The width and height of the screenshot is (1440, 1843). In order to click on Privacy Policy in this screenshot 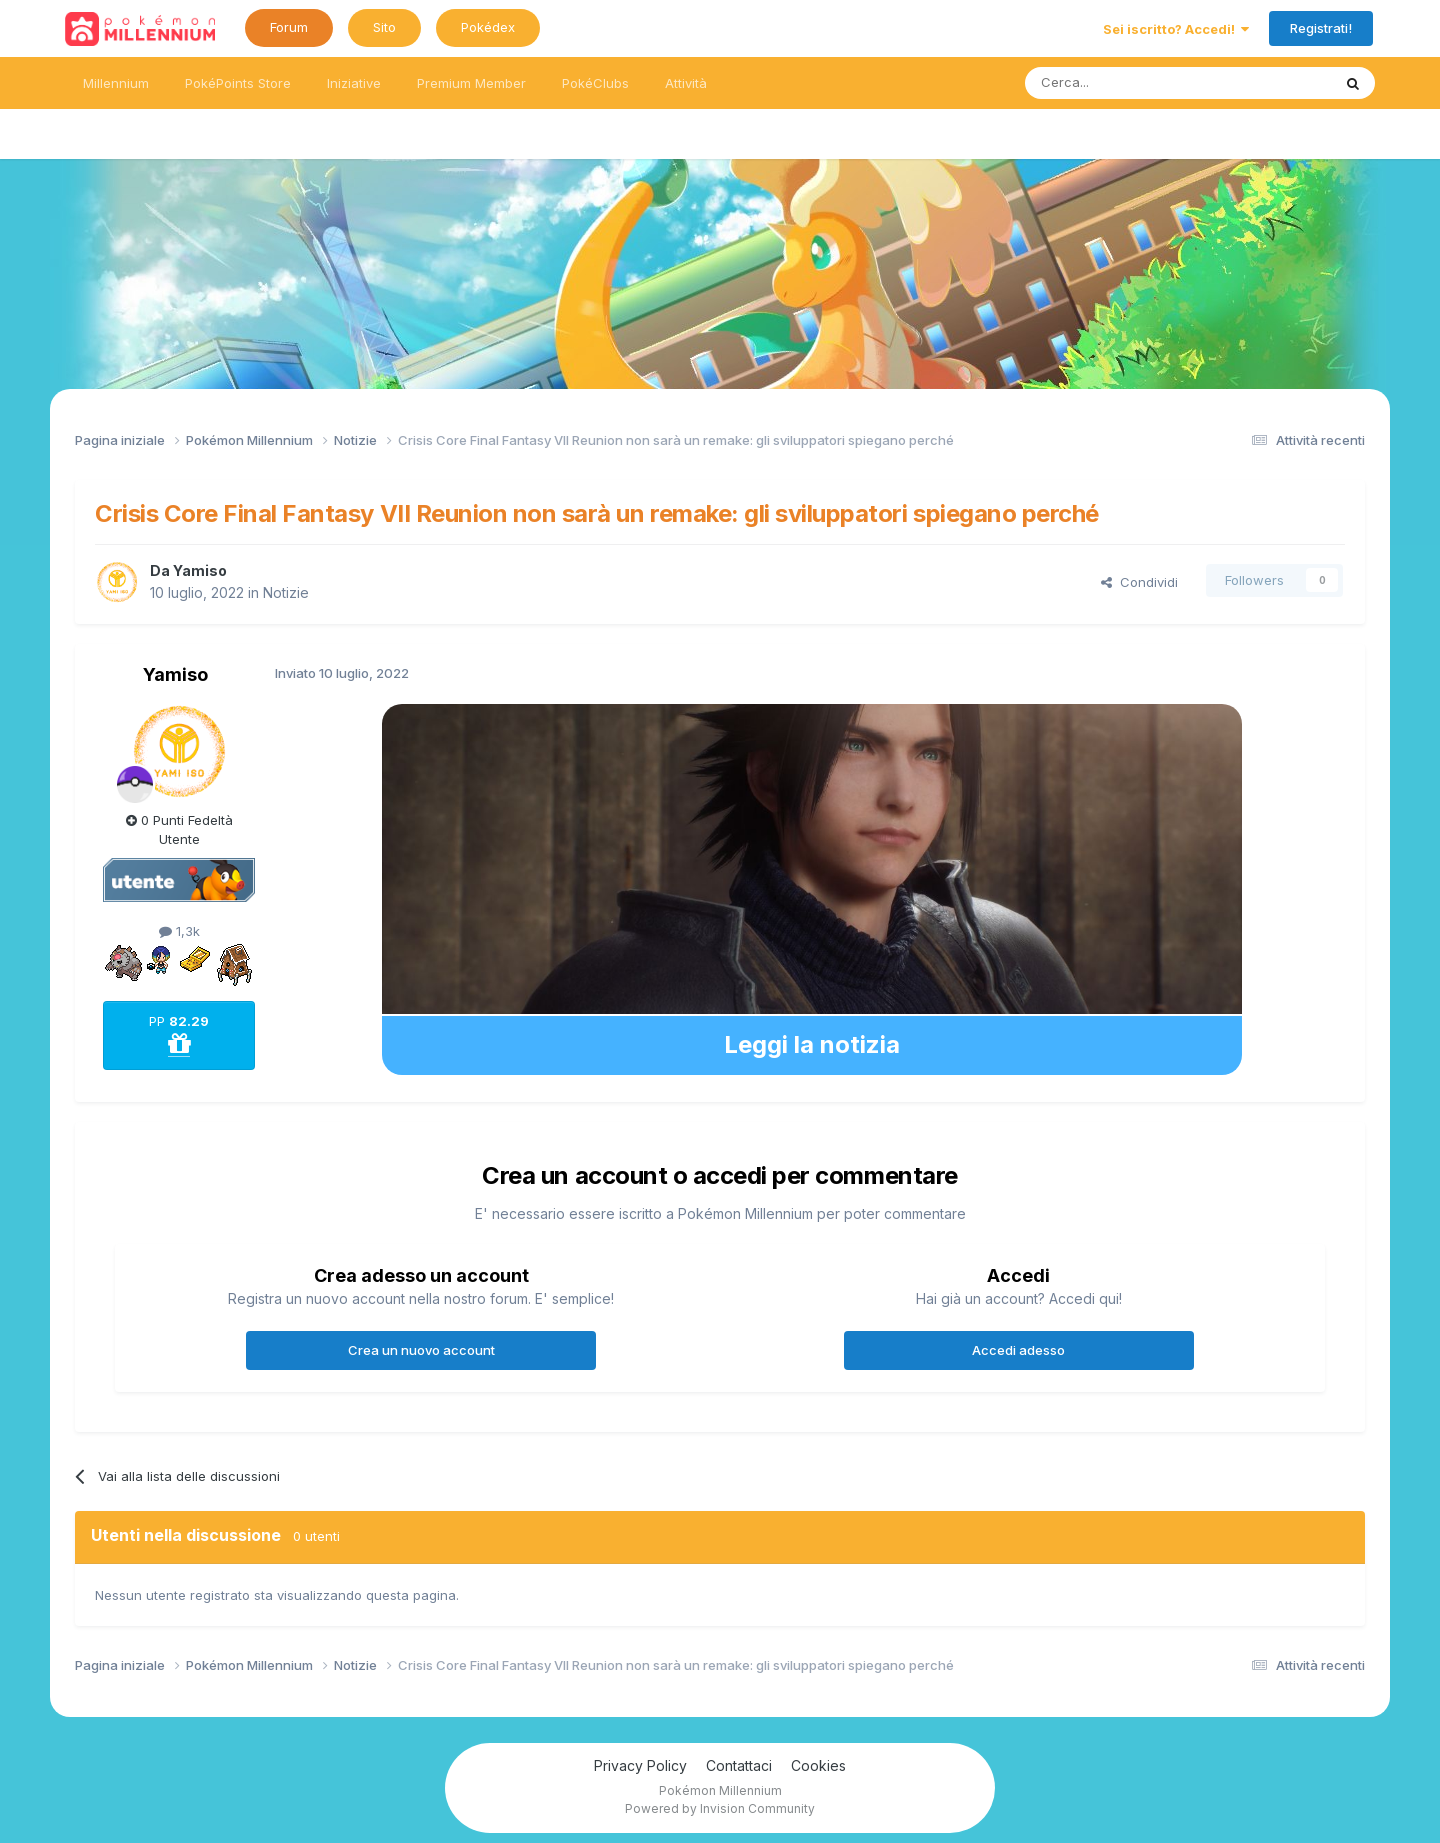, I will do `click(640, 1765)`.